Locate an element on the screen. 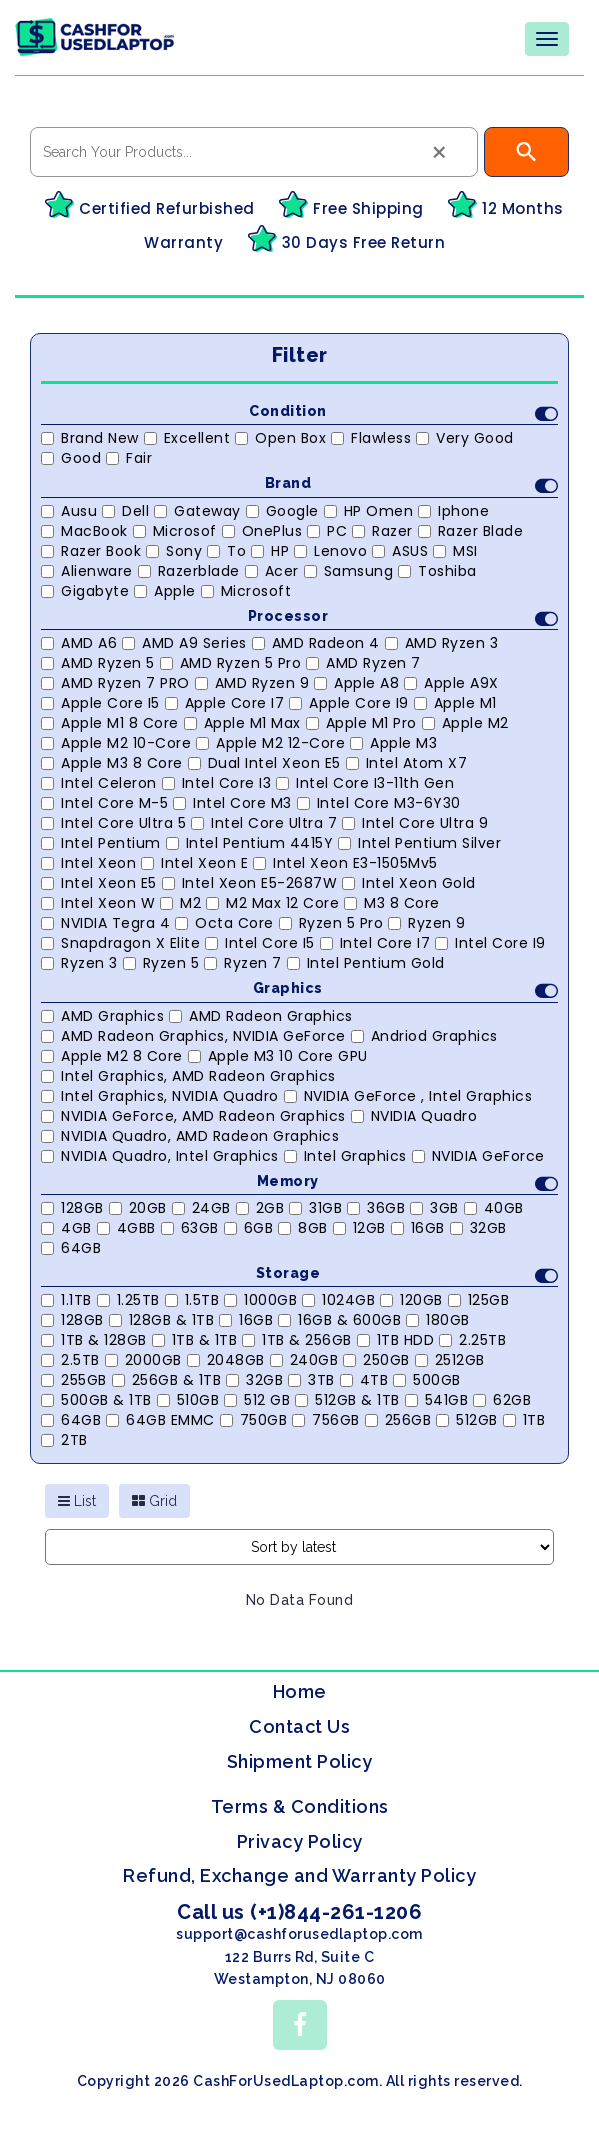 The image size is (599, 2133). Contact Us is located at coordinates (299, 1726).